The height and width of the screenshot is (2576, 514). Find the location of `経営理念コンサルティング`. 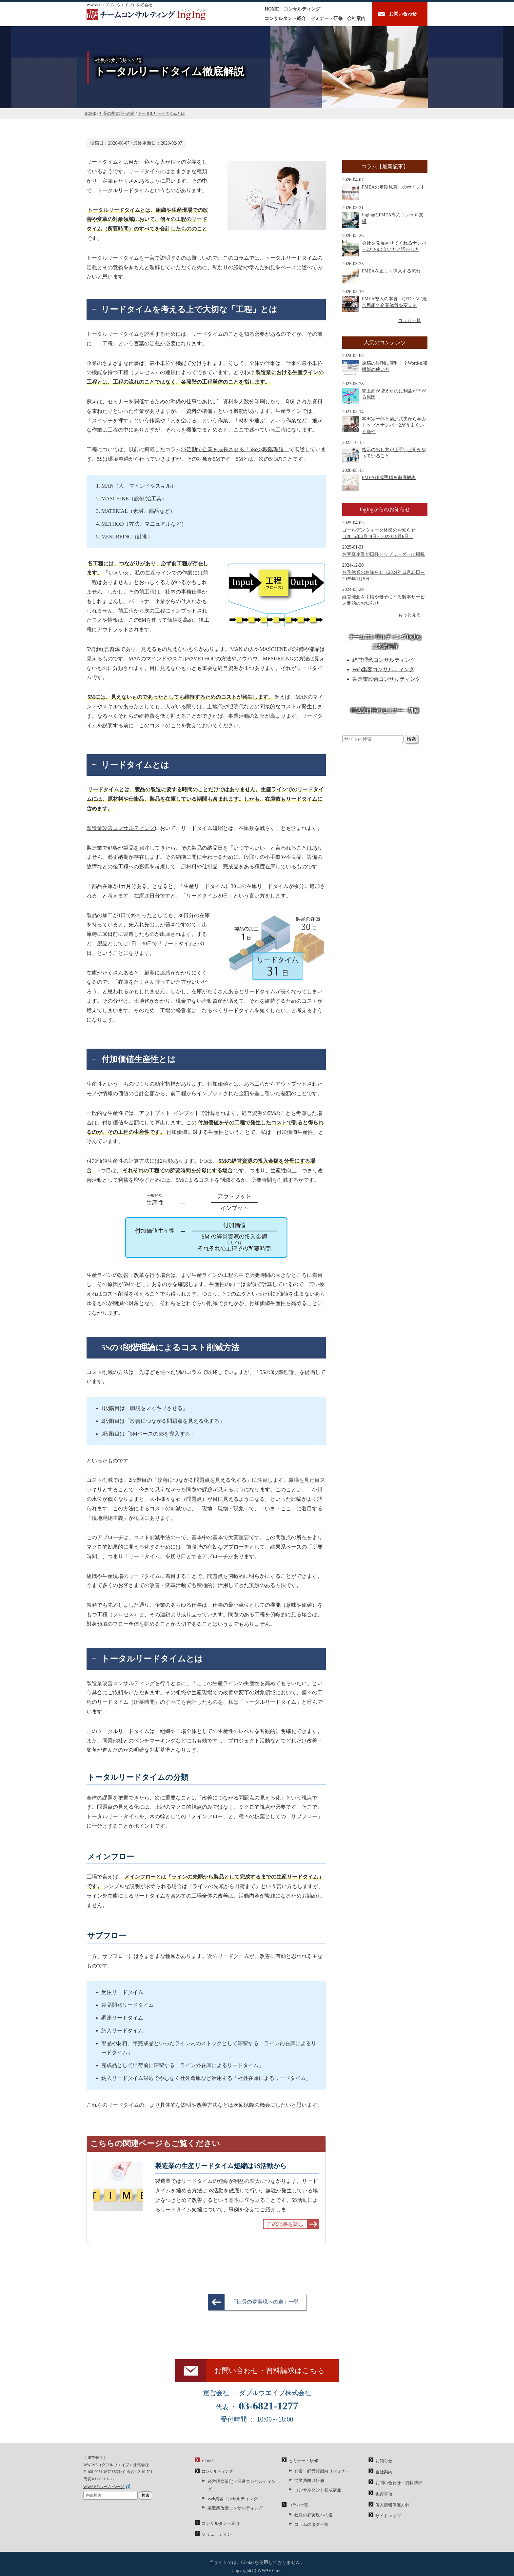

経営理念コンサルティング is located at coordinates (383, 660).